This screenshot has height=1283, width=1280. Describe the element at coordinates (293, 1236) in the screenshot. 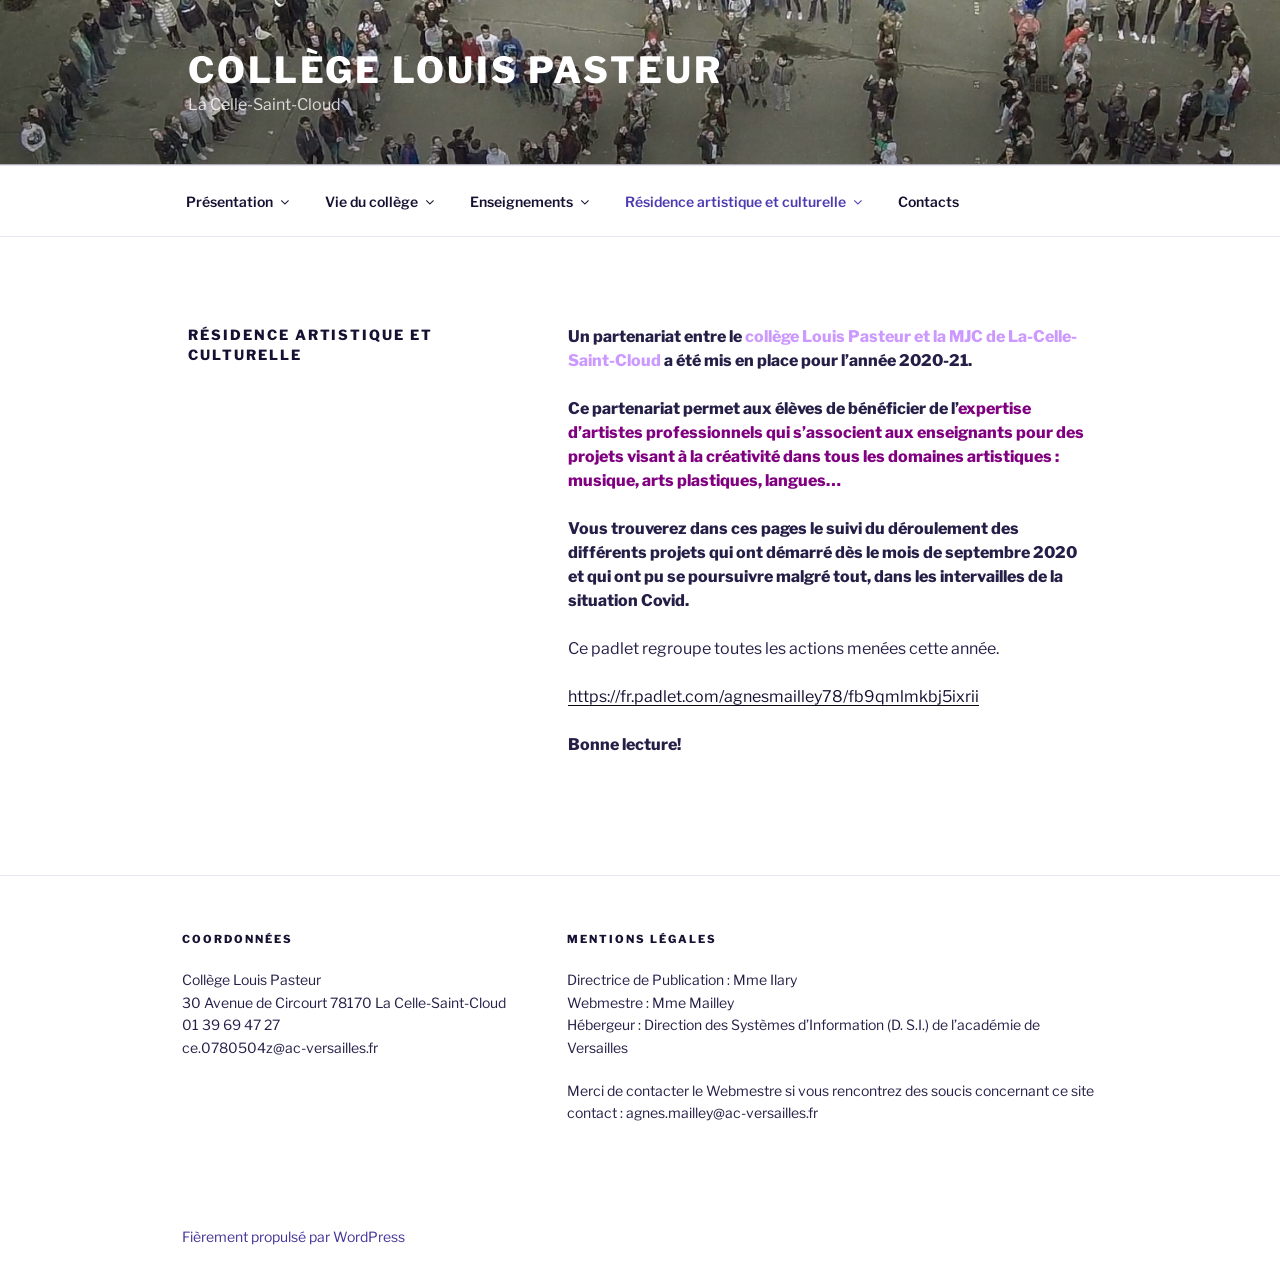

I see `Fièrement propulsé par WordPress` at that location.